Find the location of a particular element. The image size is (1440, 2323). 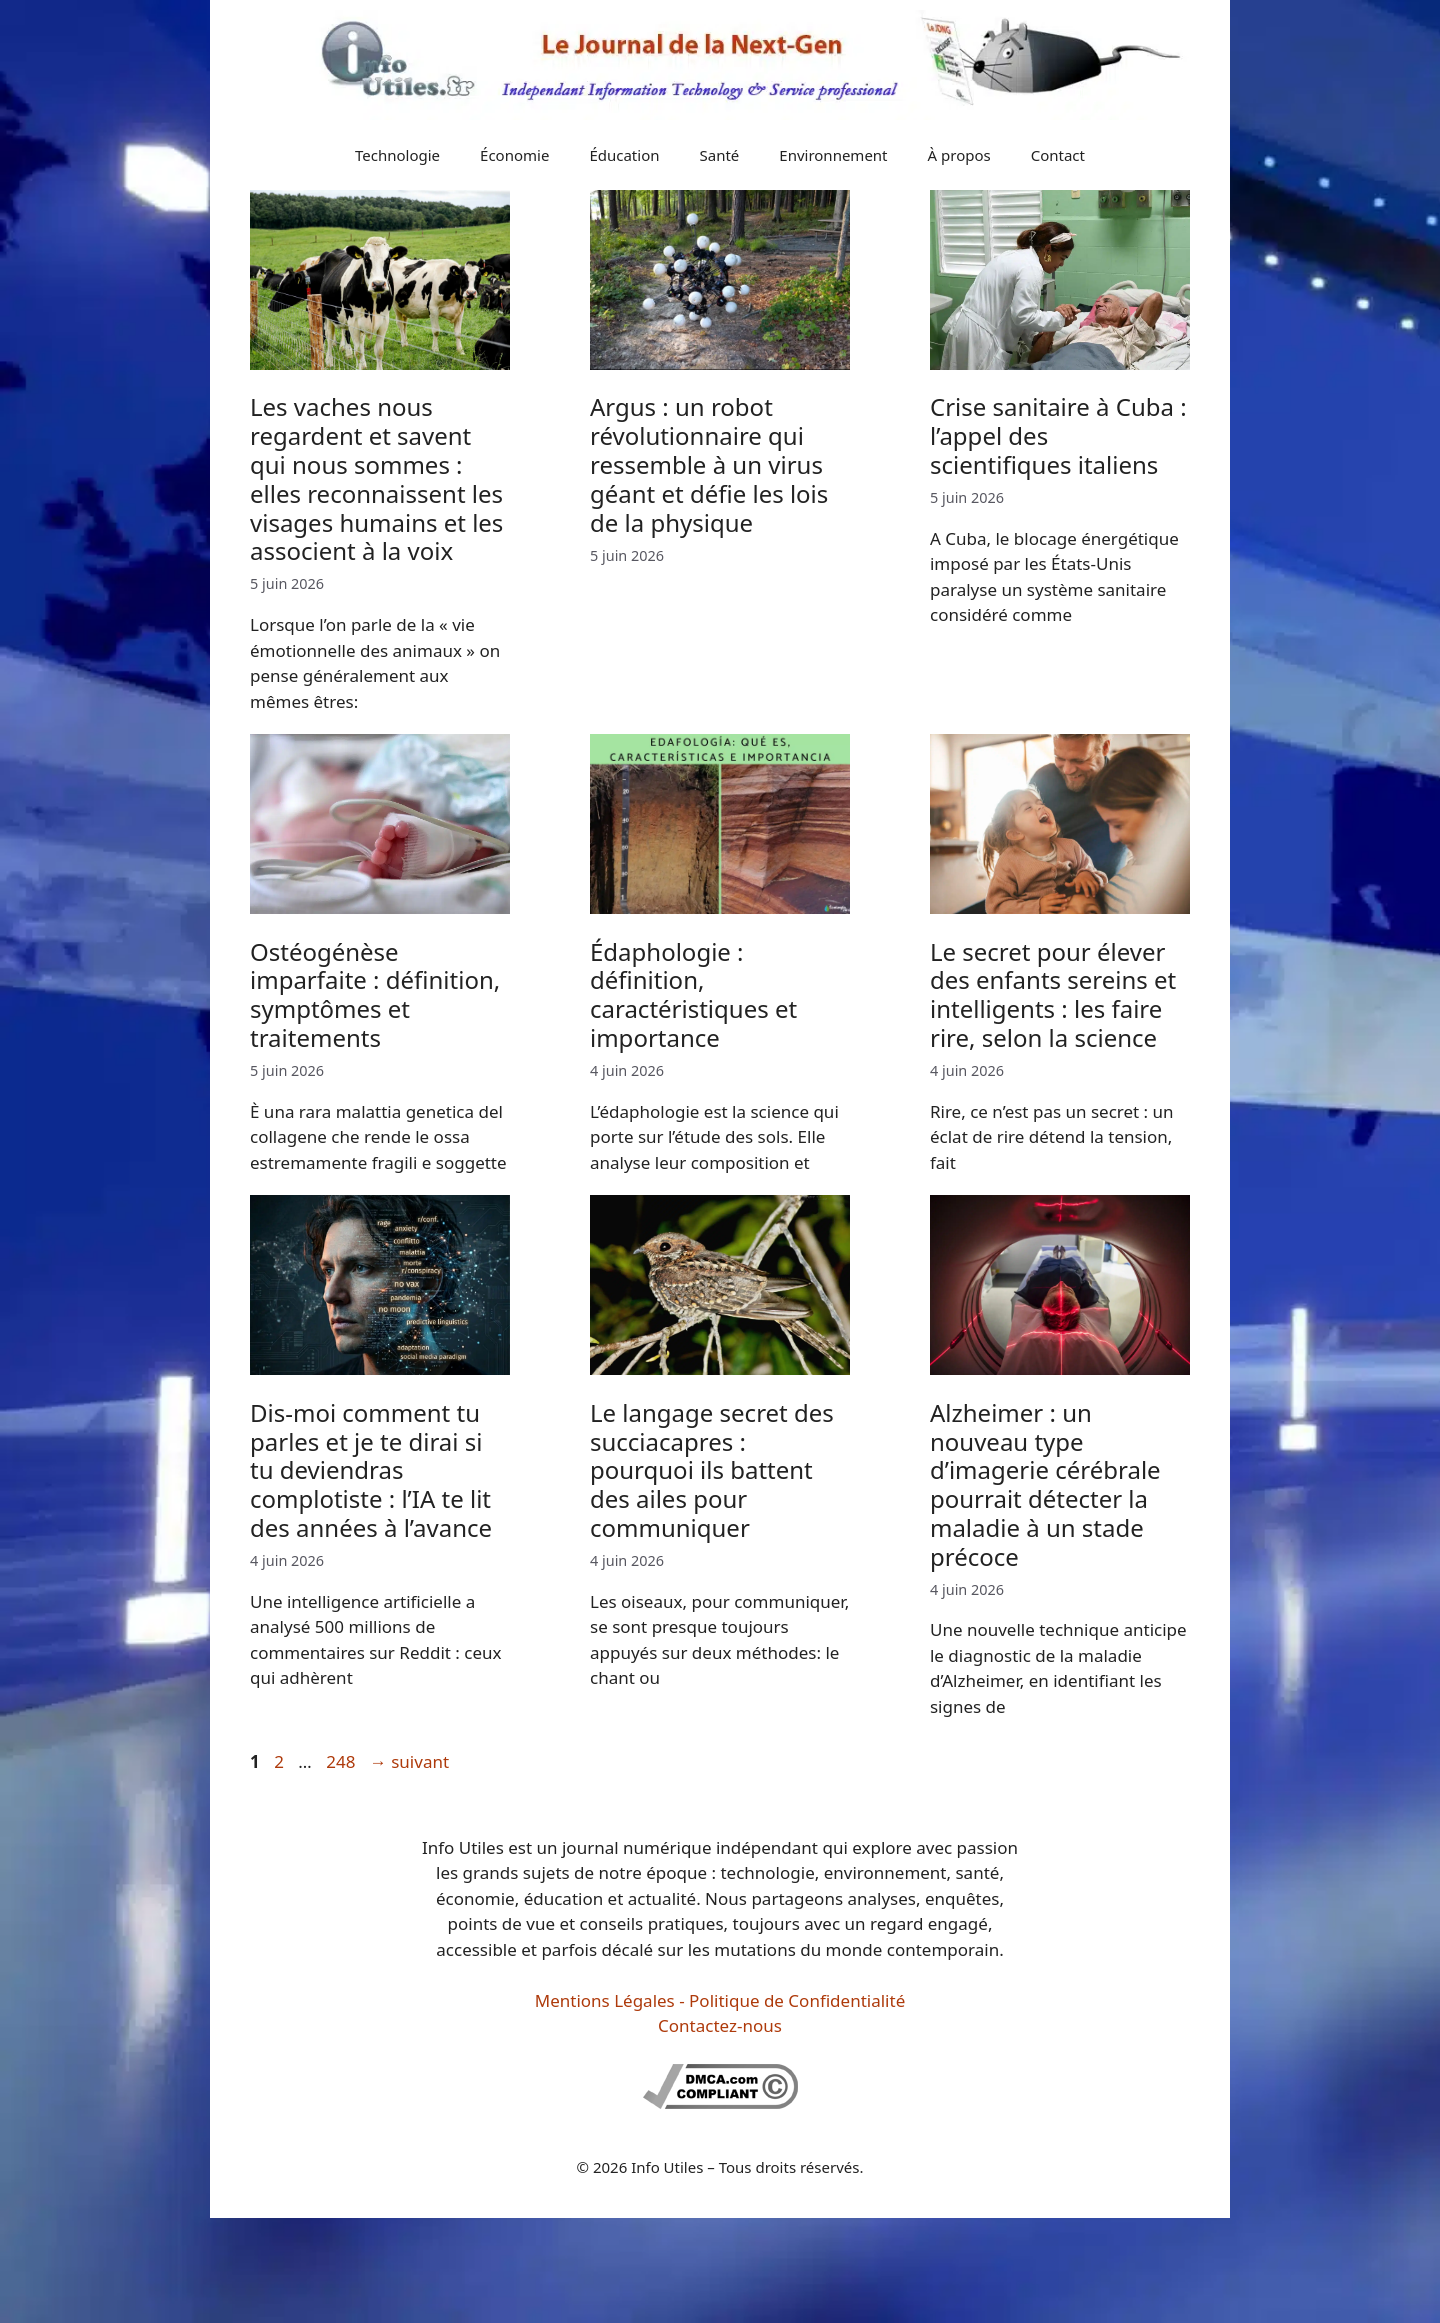

Alzheimer : un nouveau type d’imagerie cérébrale pourrait détecter la maladie à un stade précoce is located at coordinates (1045, 1484).